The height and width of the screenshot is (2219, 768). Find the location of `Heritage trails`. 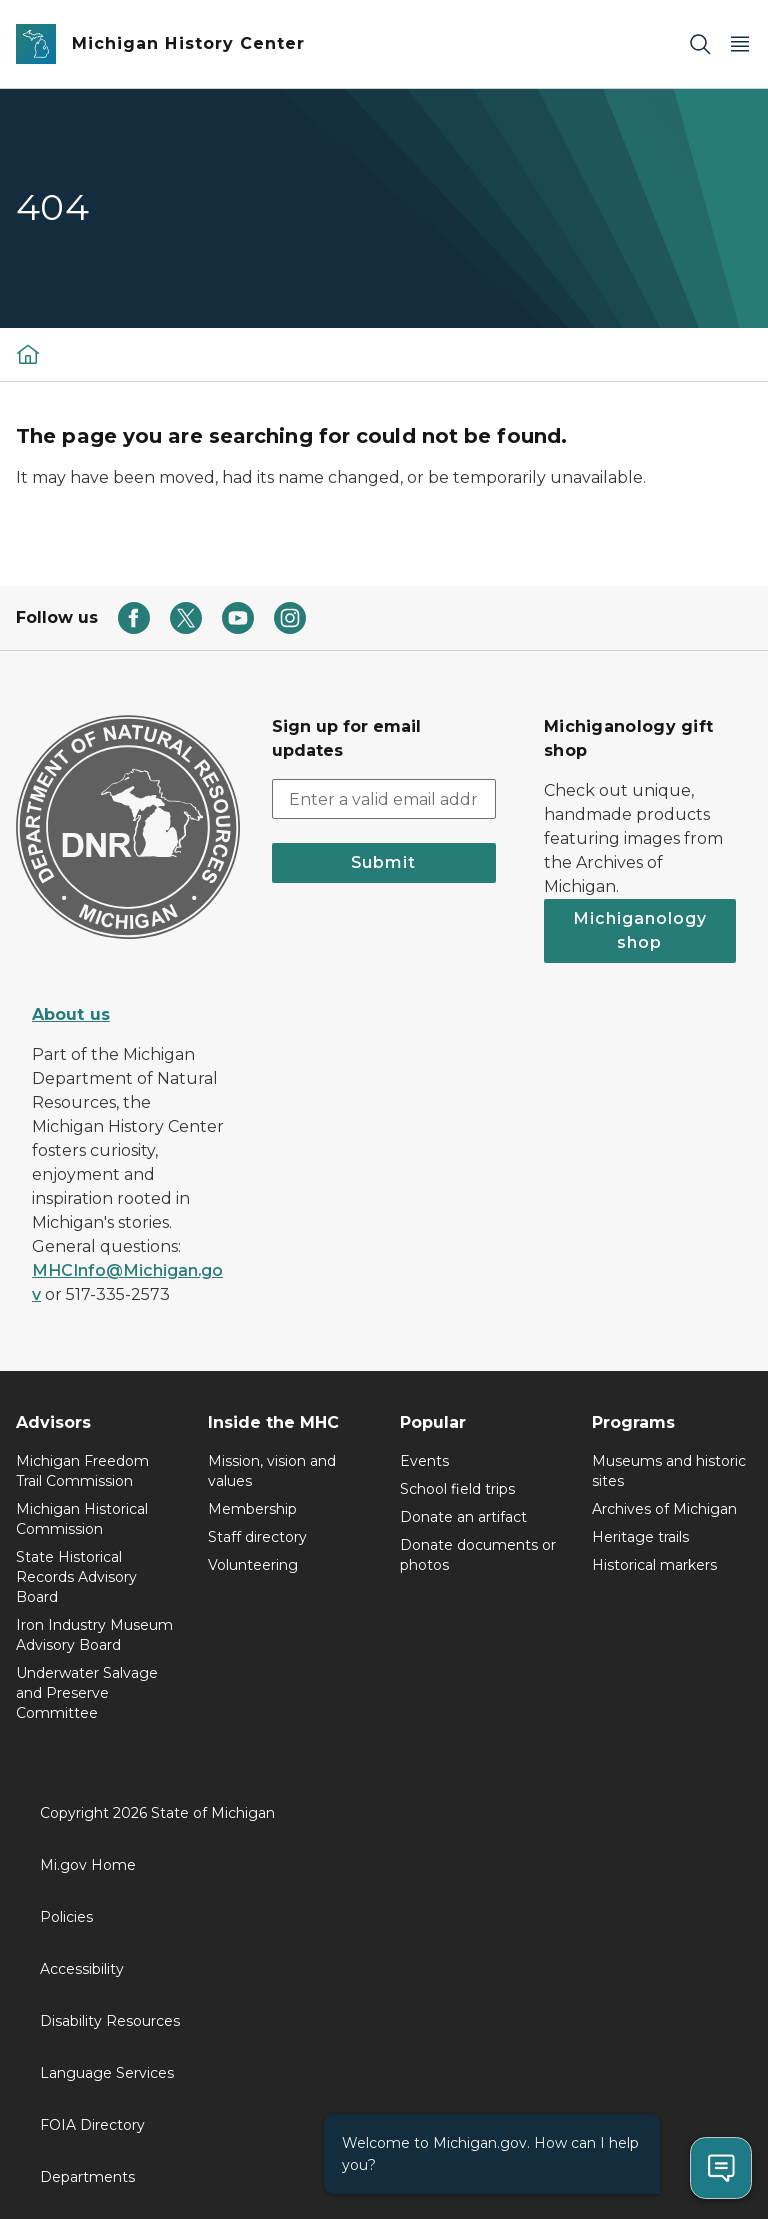

Heritage trails is located at coordinates (640, 1537).